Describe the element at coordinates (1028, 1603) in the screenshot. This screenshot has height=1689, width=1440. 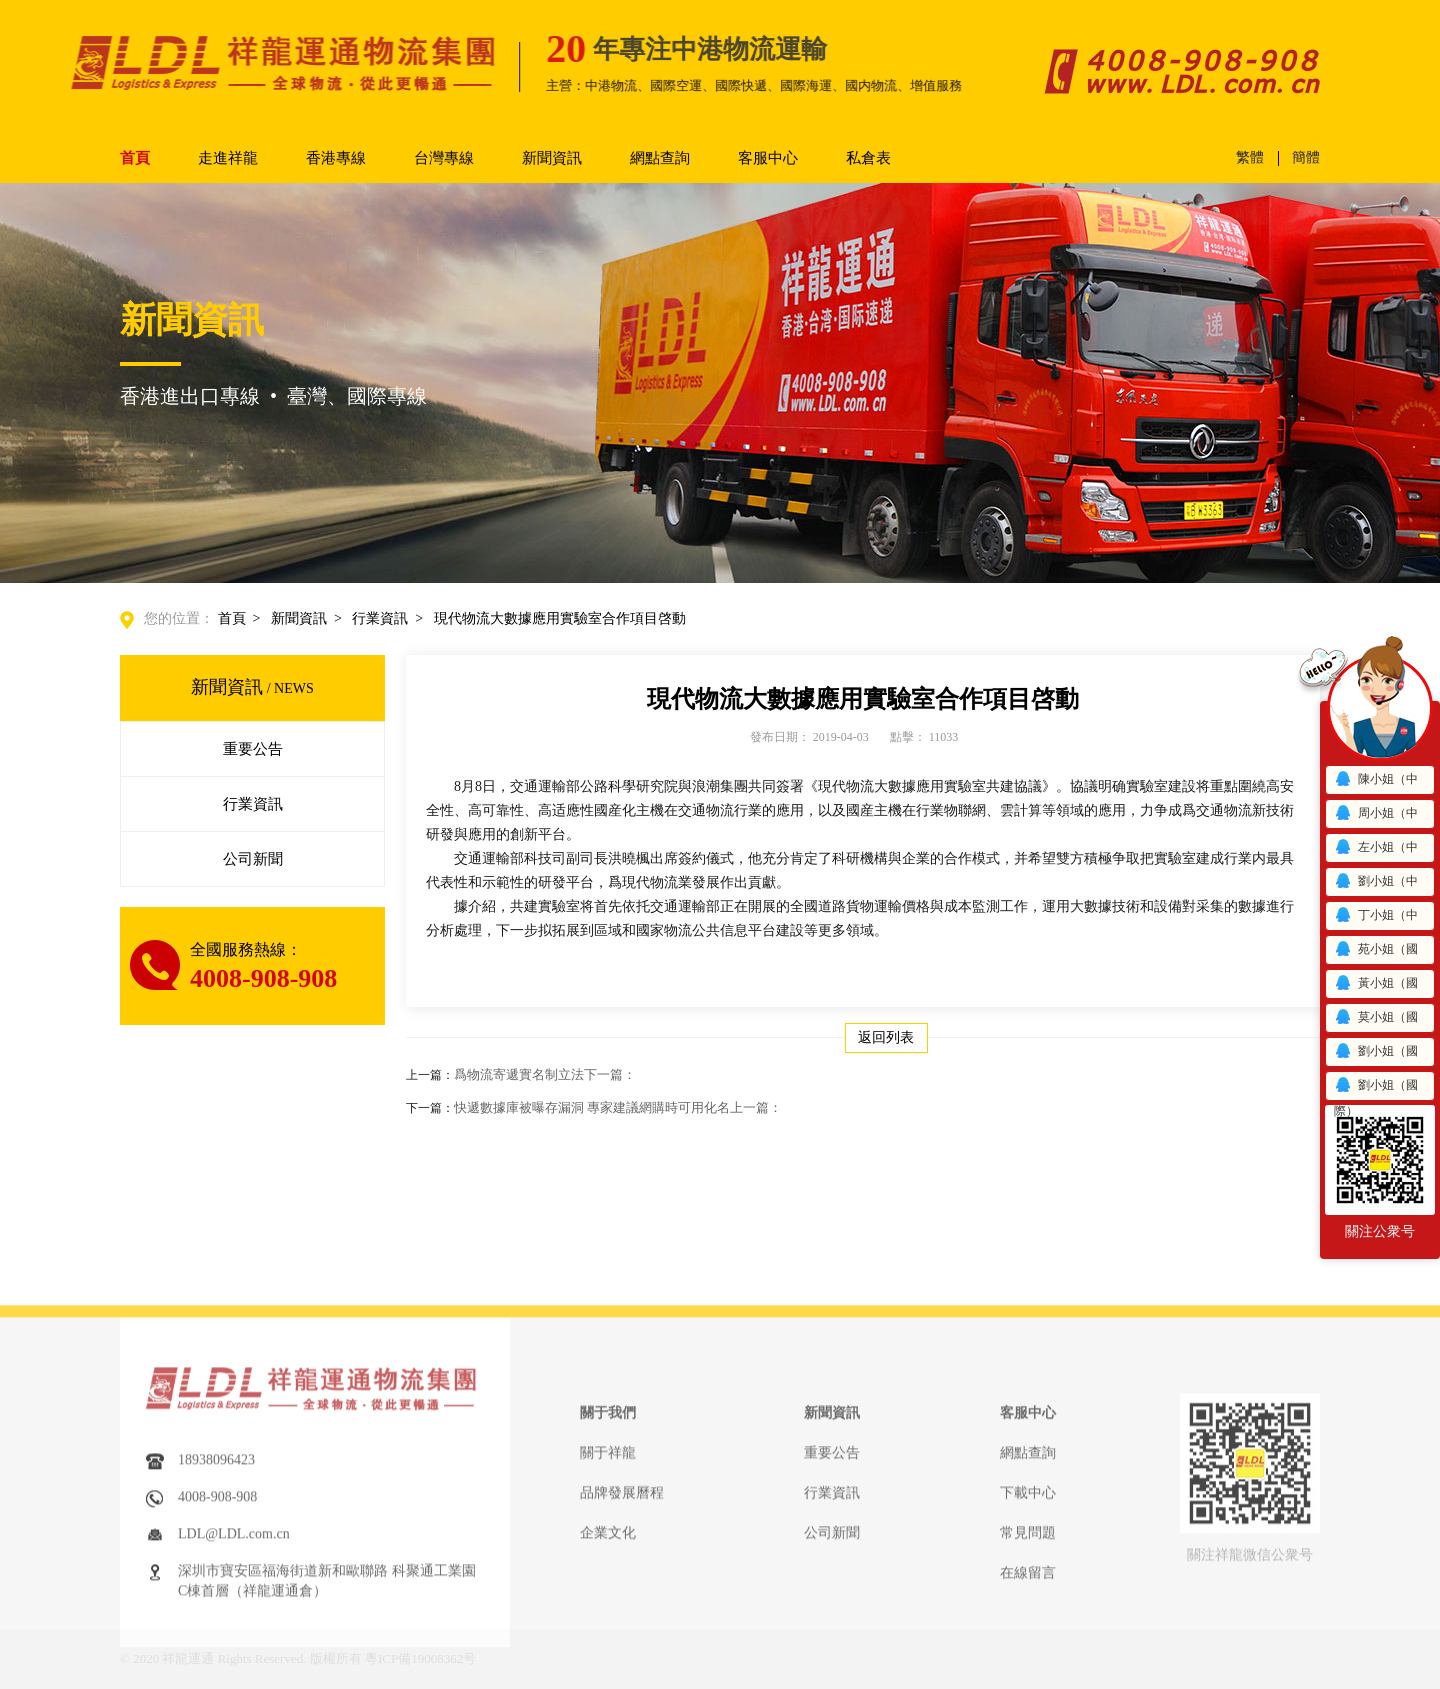
I see `下載中心` at that location.